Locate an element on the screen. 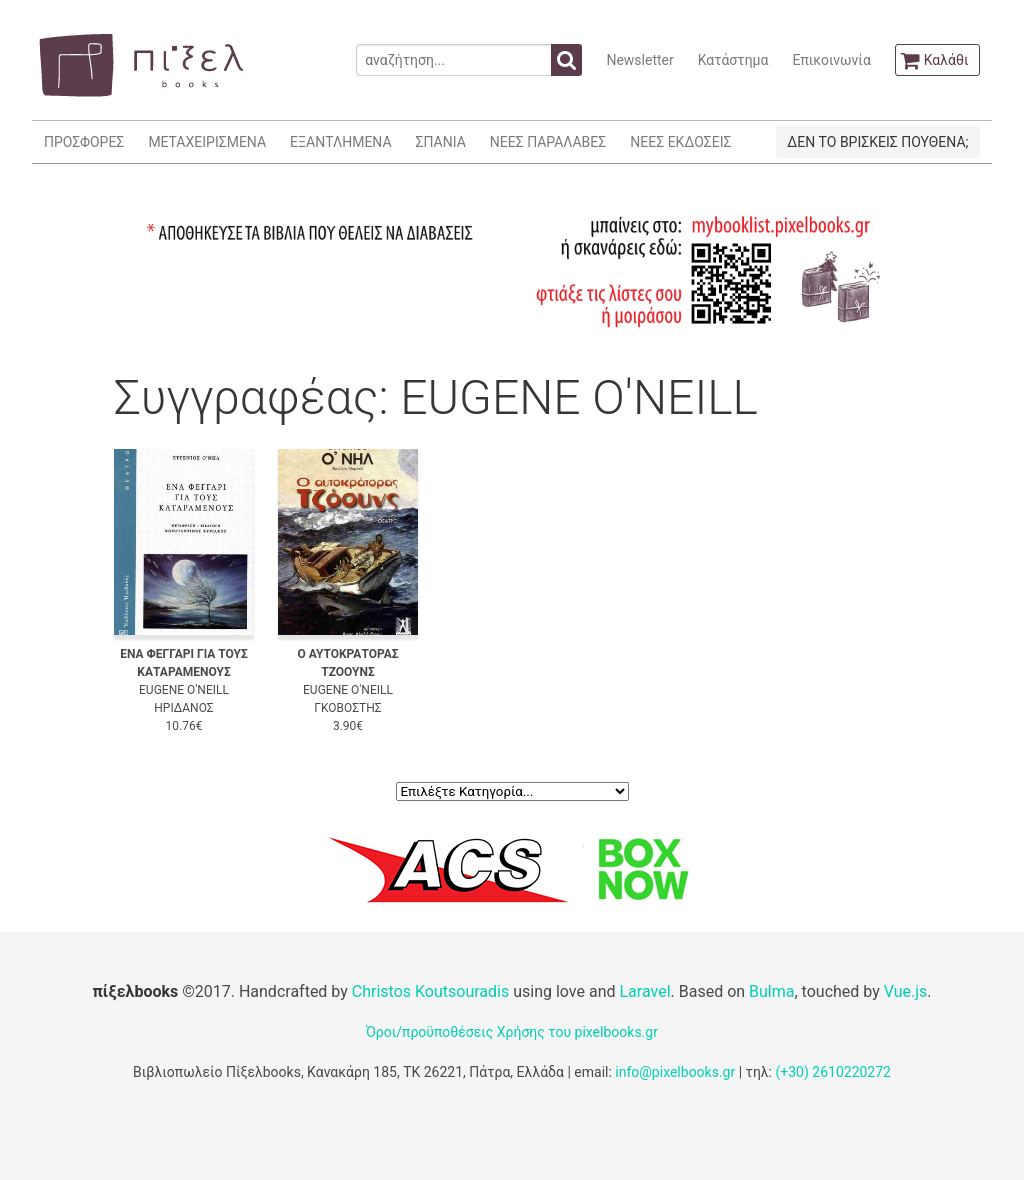  Newsletter is located at coordinates (639, 60).